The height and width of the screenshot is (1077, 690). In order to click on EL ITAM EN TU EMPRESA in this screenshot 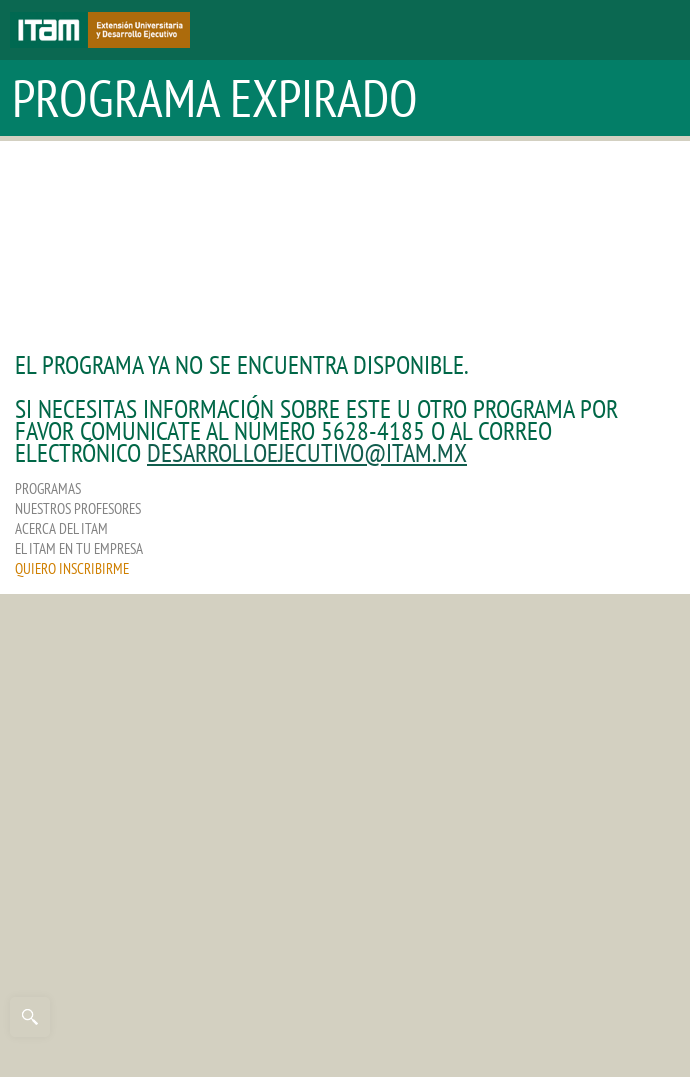, I will do `click(79, 548)`.